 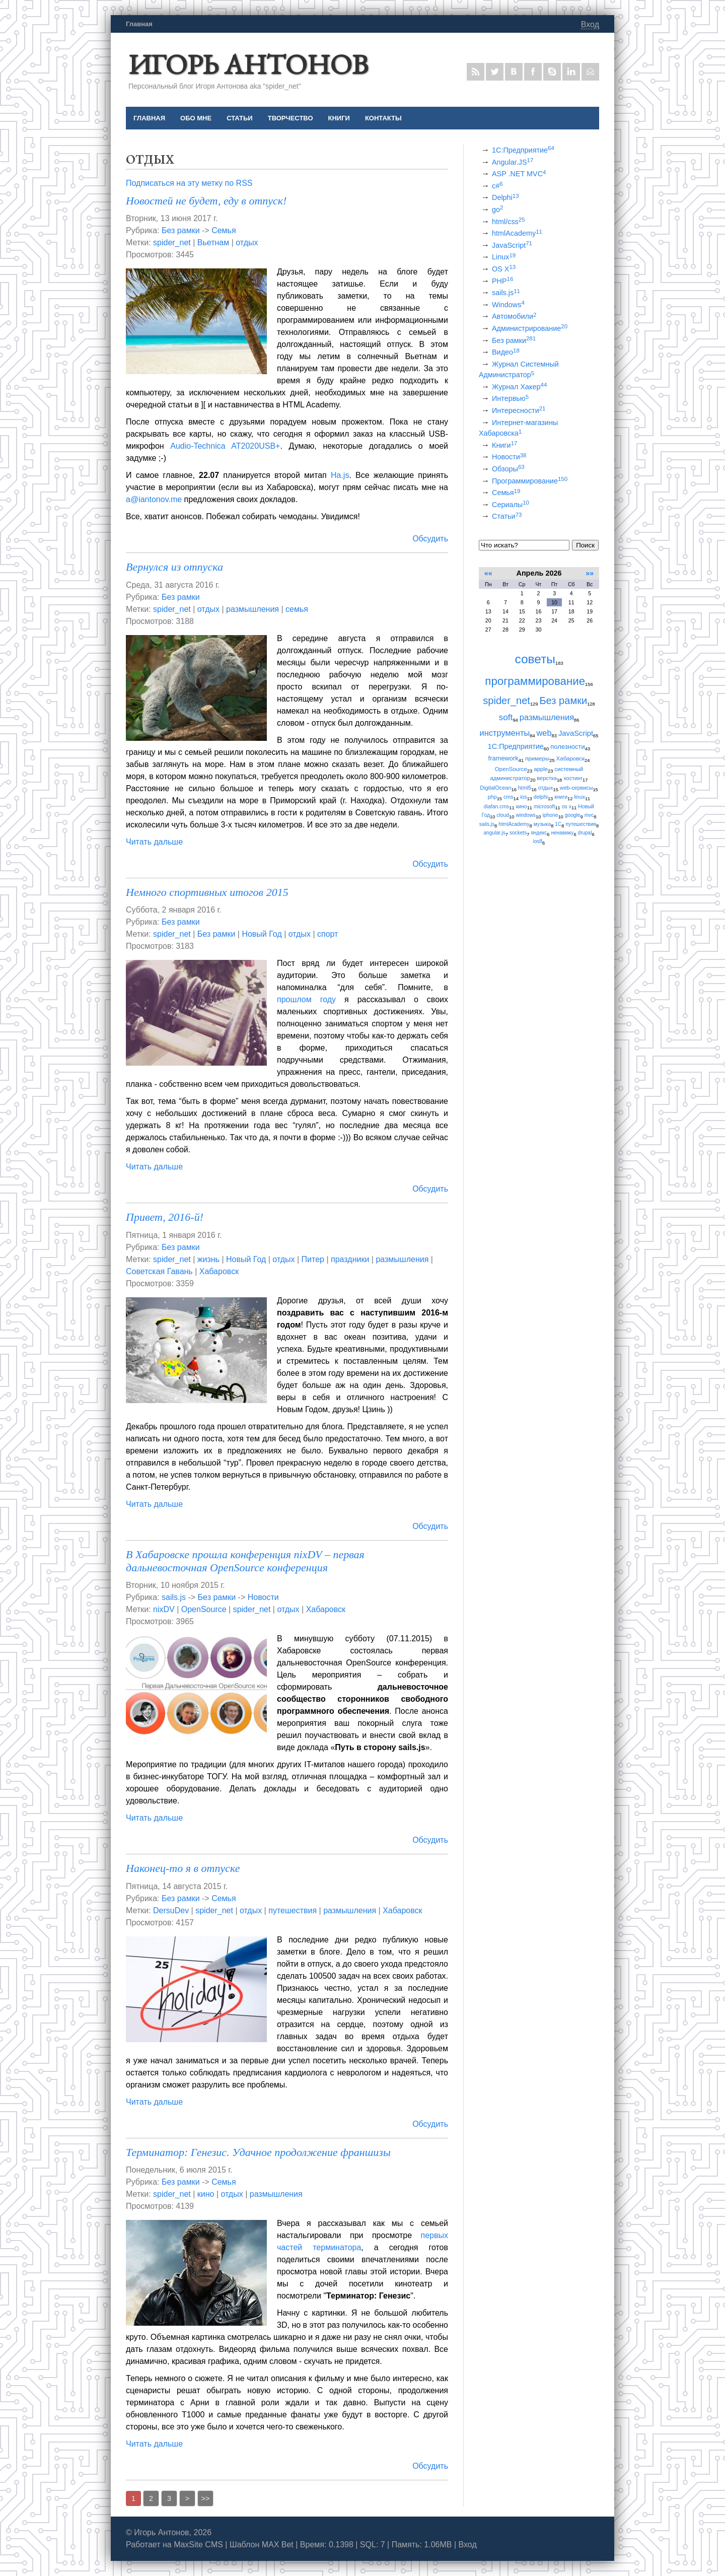 What do you see at coordinates (208, 1259) in the screenshot?
I see `жизнь` at bounding box center [208, 1259].